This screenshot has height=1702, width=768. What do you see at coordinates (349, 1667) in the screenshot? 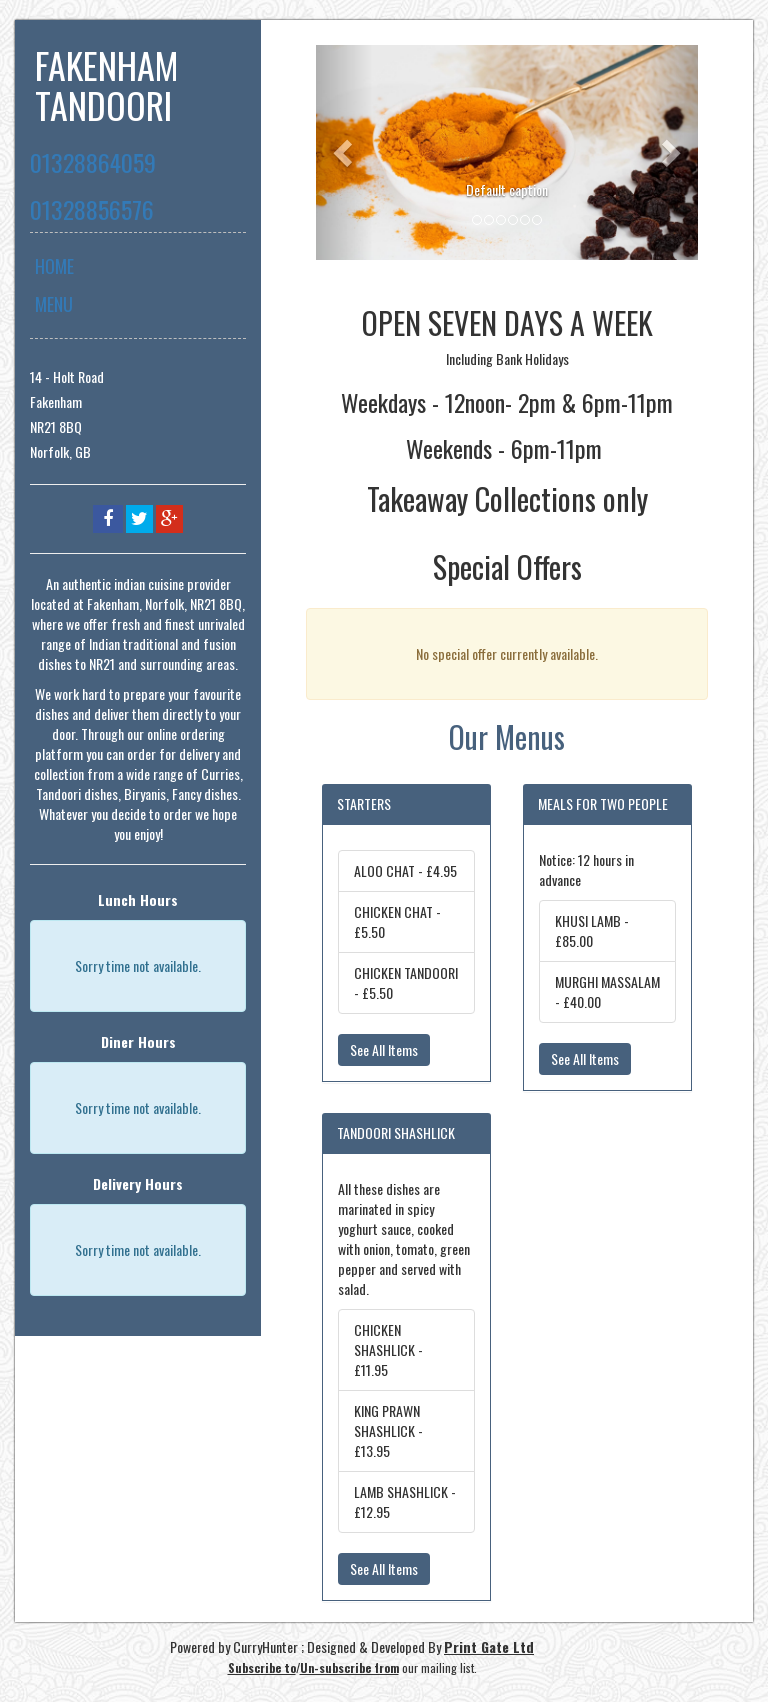
I see `Un-subscribe from` at bounding box center [349, 1667].